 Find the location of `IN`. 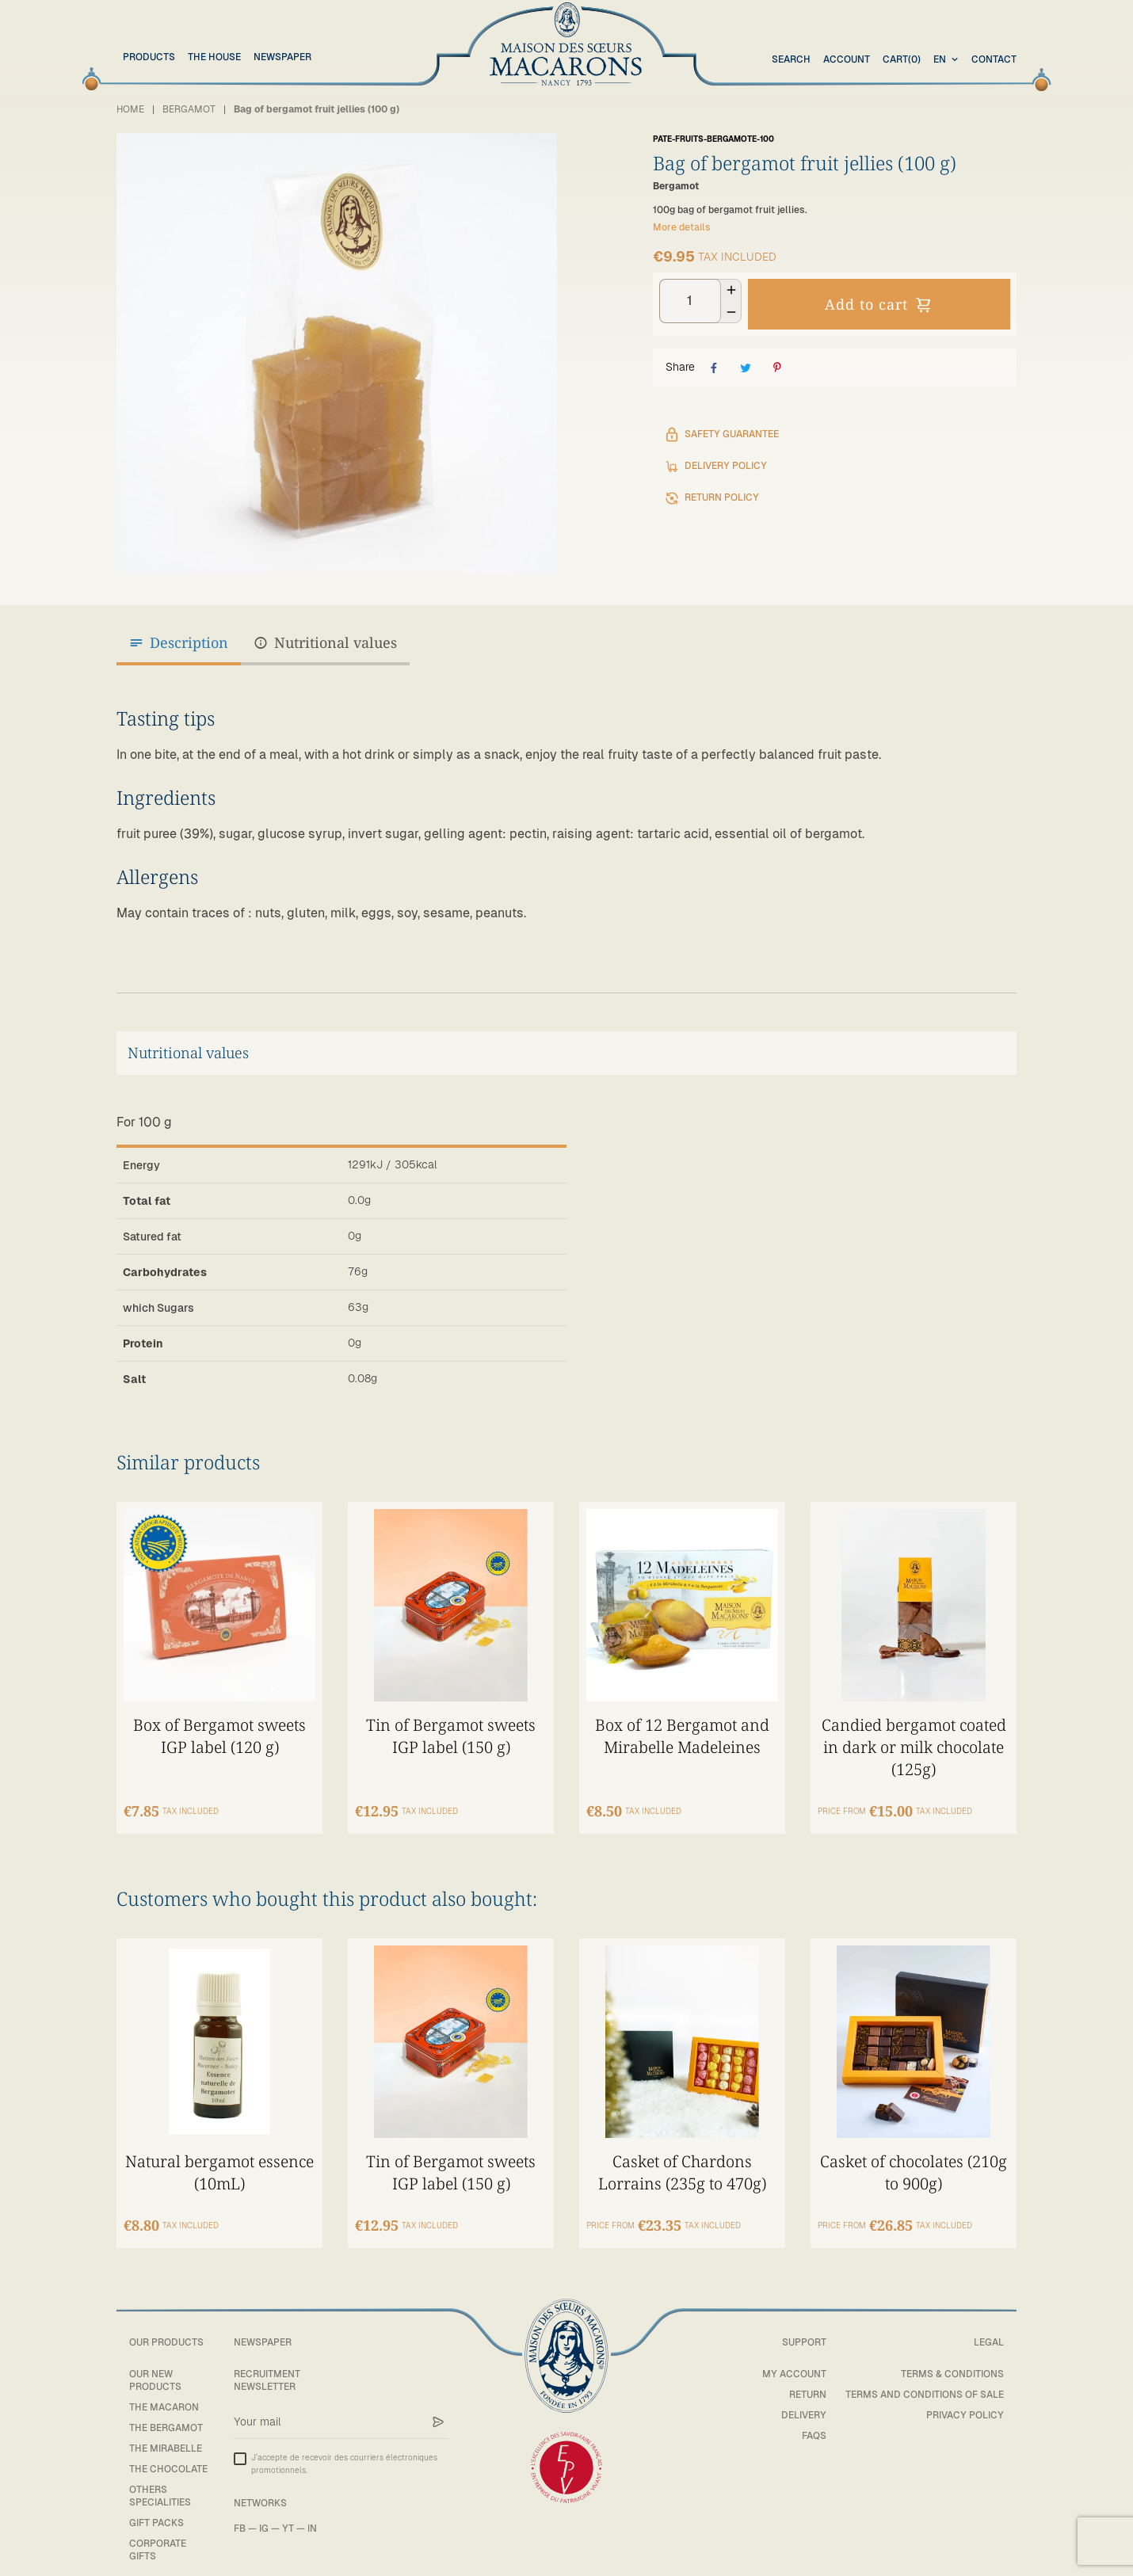

IN is located at coordinates (312, 2513).